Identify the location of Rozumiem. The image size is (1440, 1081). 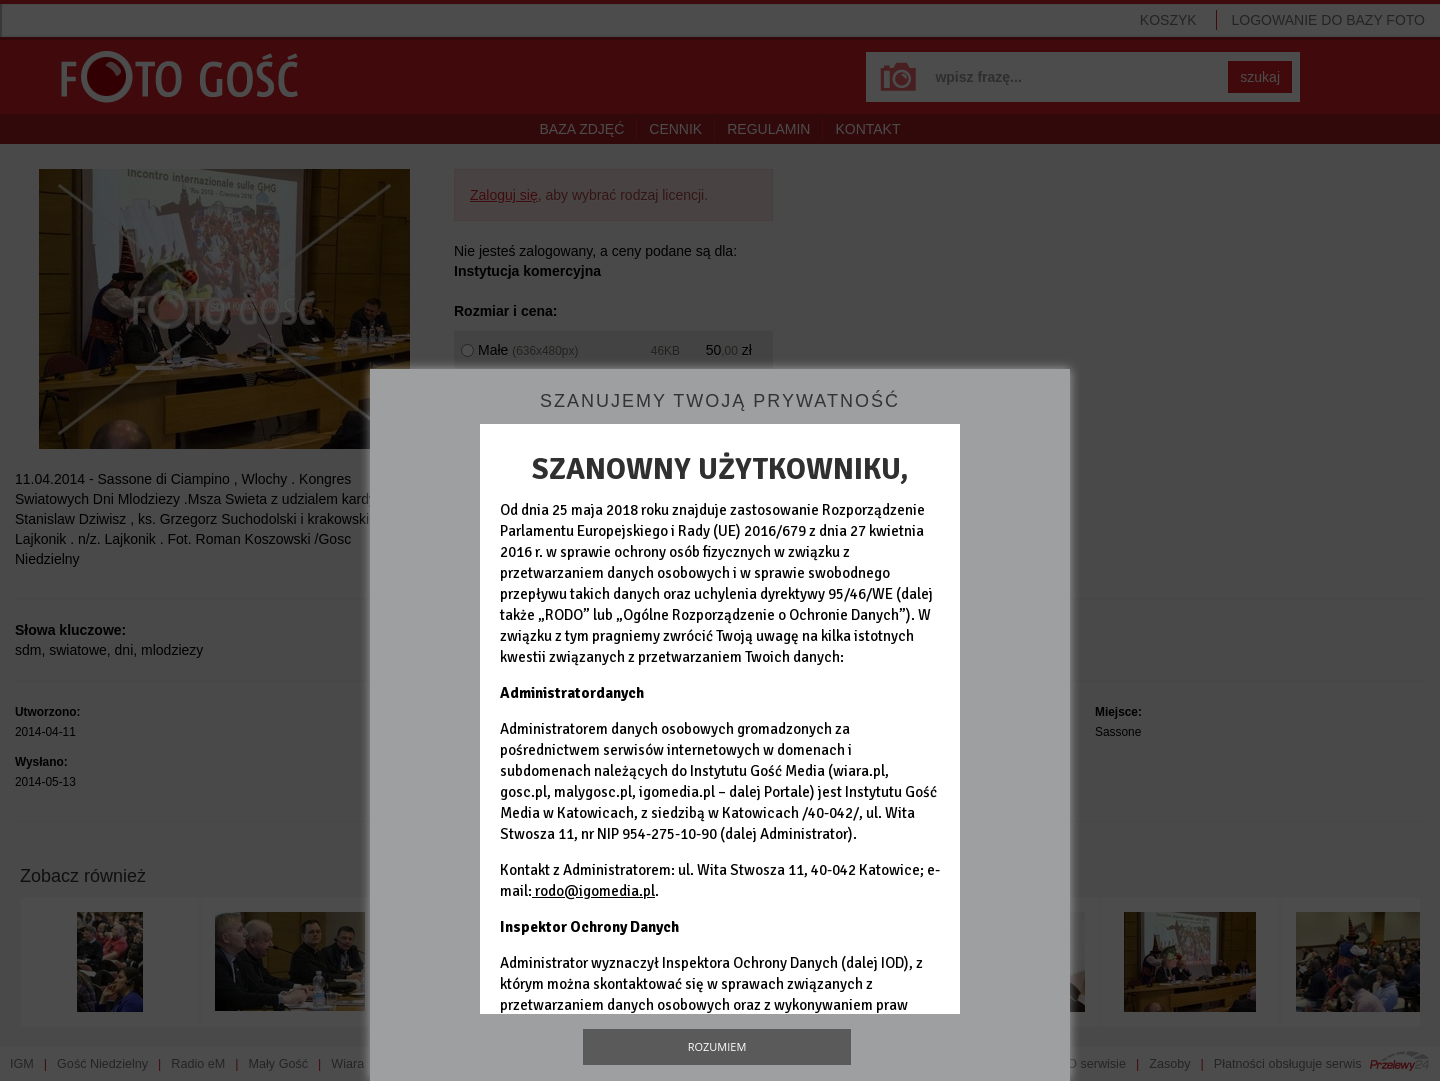
(717, 1046).